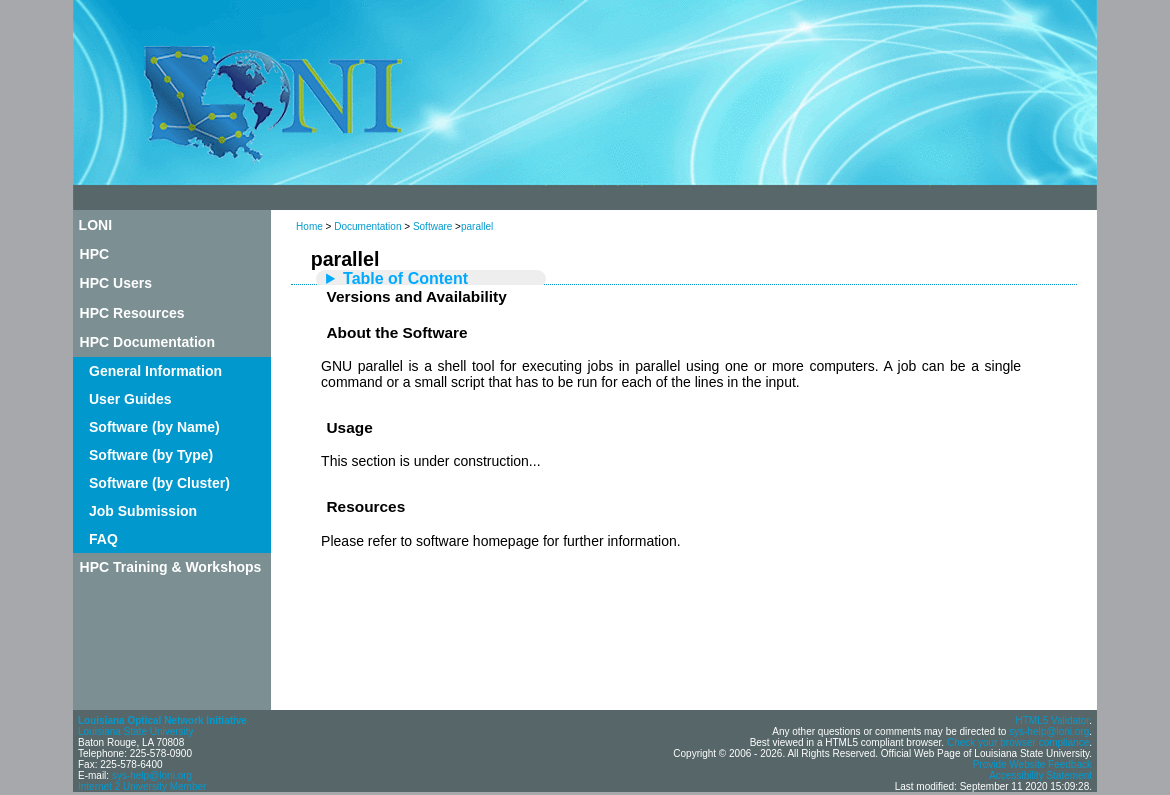 This screenshot has height=795, width=1170. What do you see at coordinates (162, 720) in the screenshot?
I see `Louisiana Optical Network Initiative` at bounding box center [162, 720].